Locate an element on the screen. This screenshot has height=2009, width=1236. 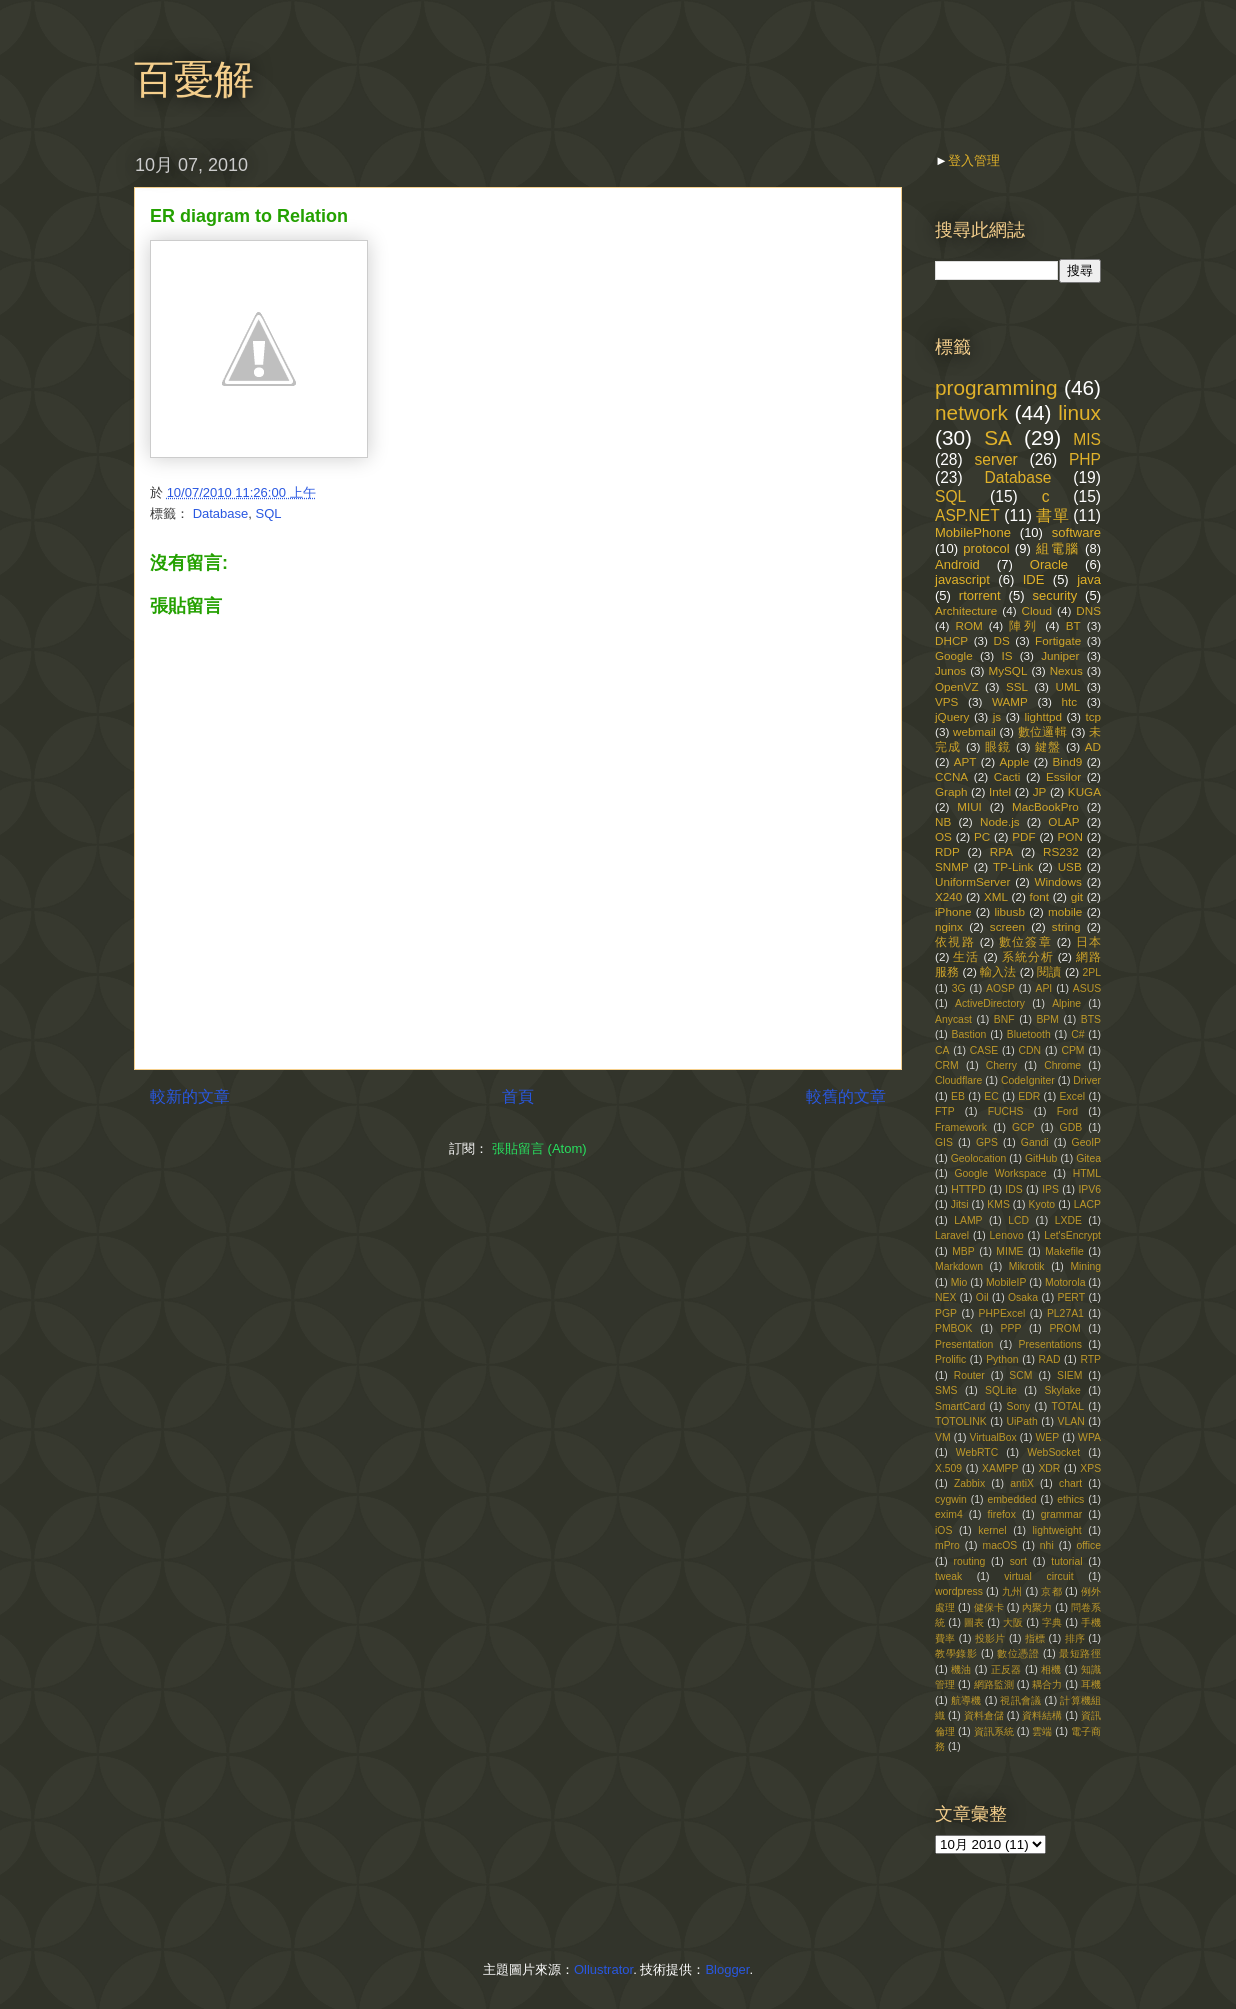
LAMP is located at coordinates (968, 1220).